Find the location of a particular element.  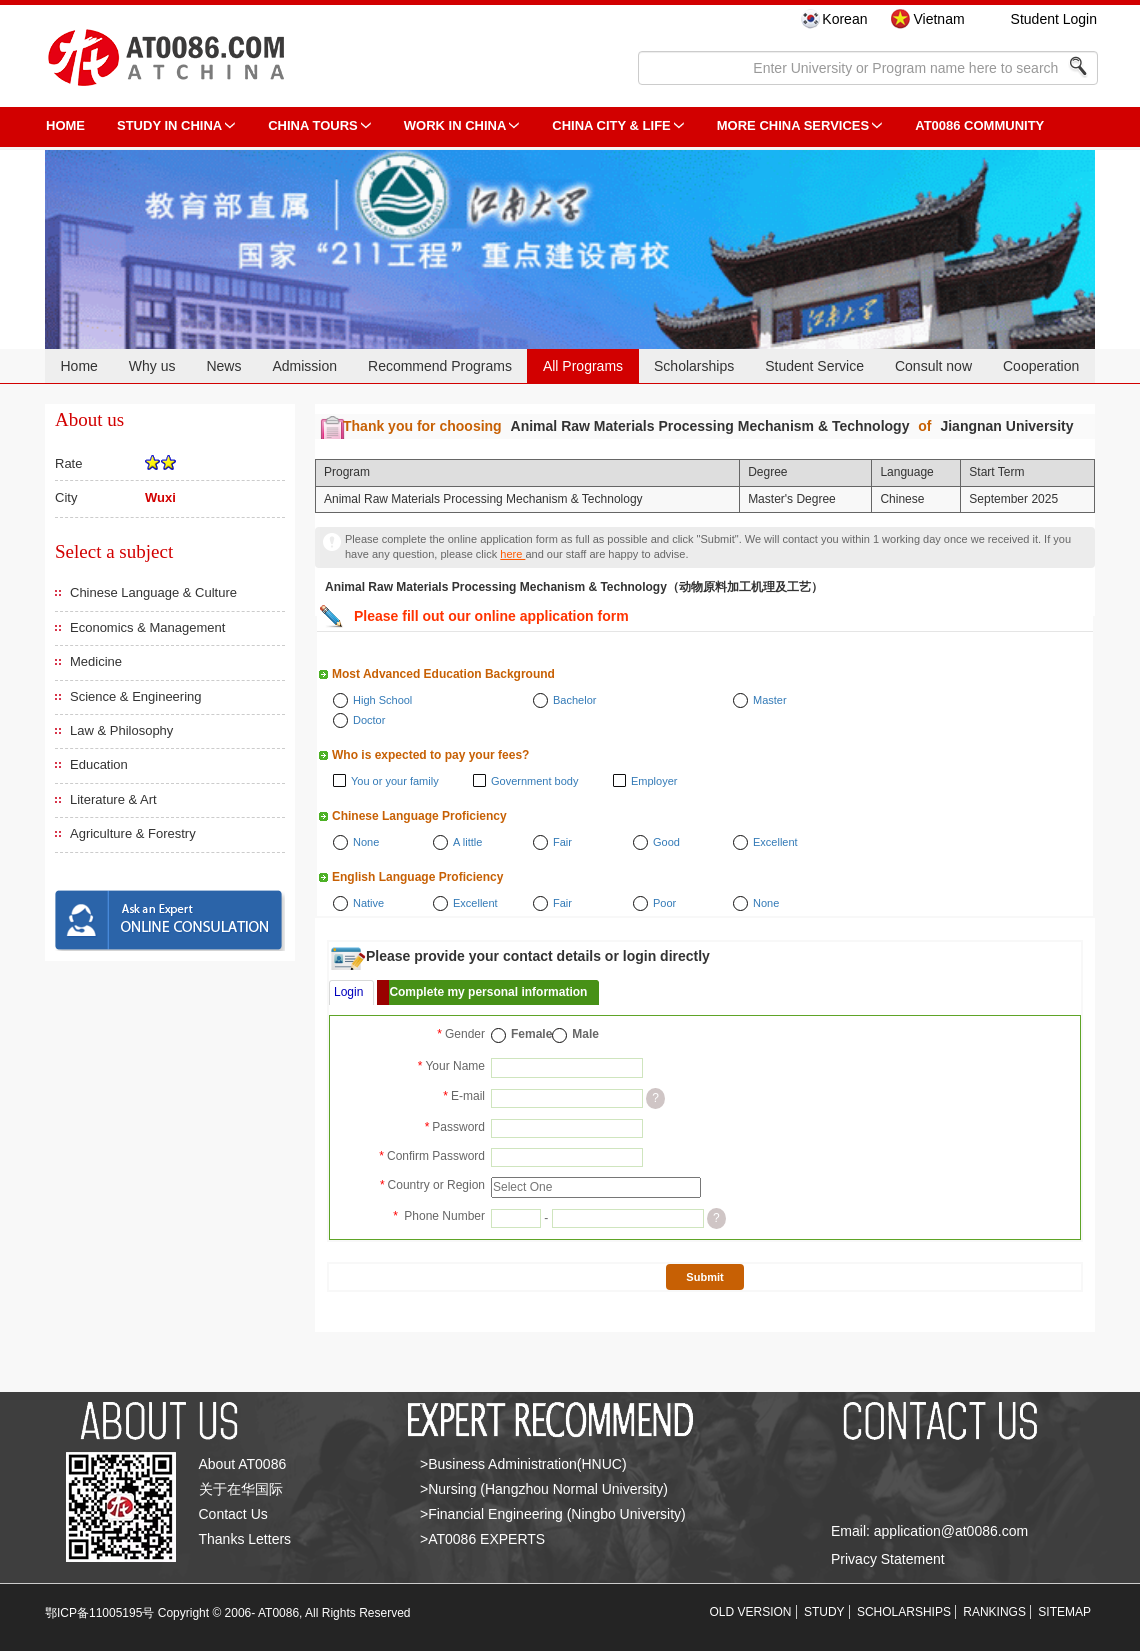

Agriculture & Forestry is located at coordinates (133, 833).